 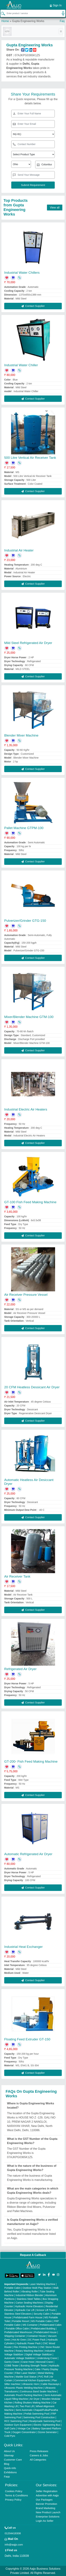 I want to click on Automatic Pouch Packing Machine, so click(x=23, y=2395).